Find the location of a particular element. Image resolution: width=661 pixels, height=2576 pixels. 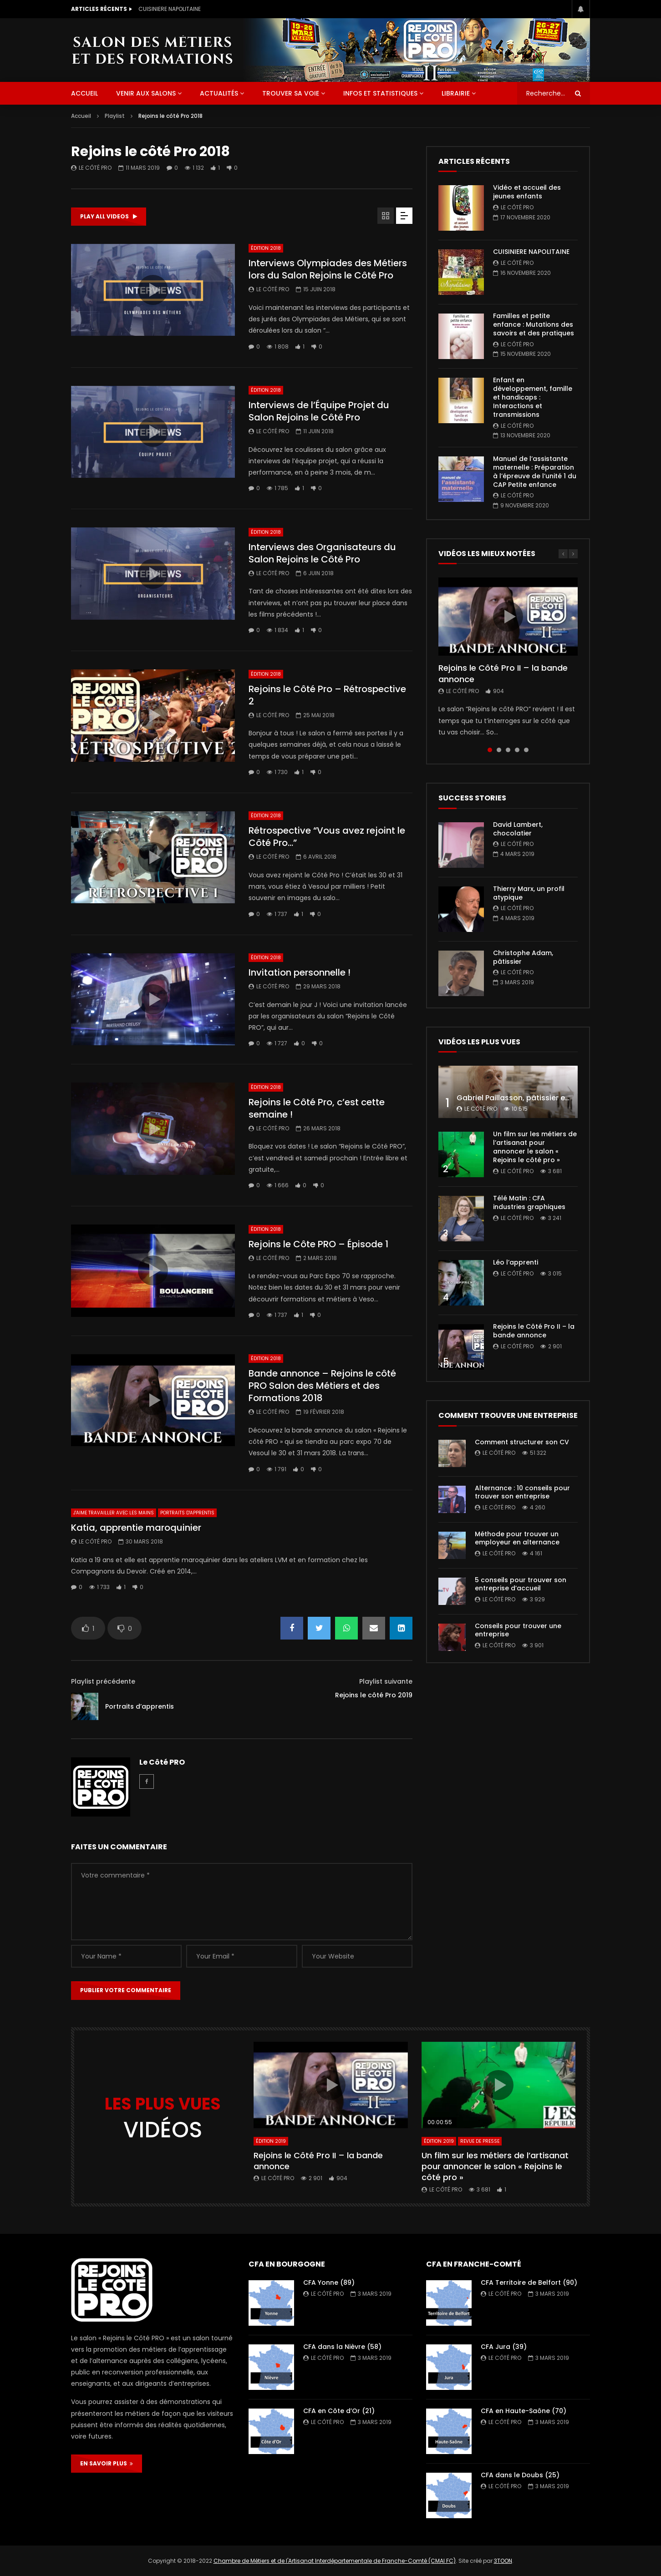

Édition 2018 is located at coordinates (266, 248).